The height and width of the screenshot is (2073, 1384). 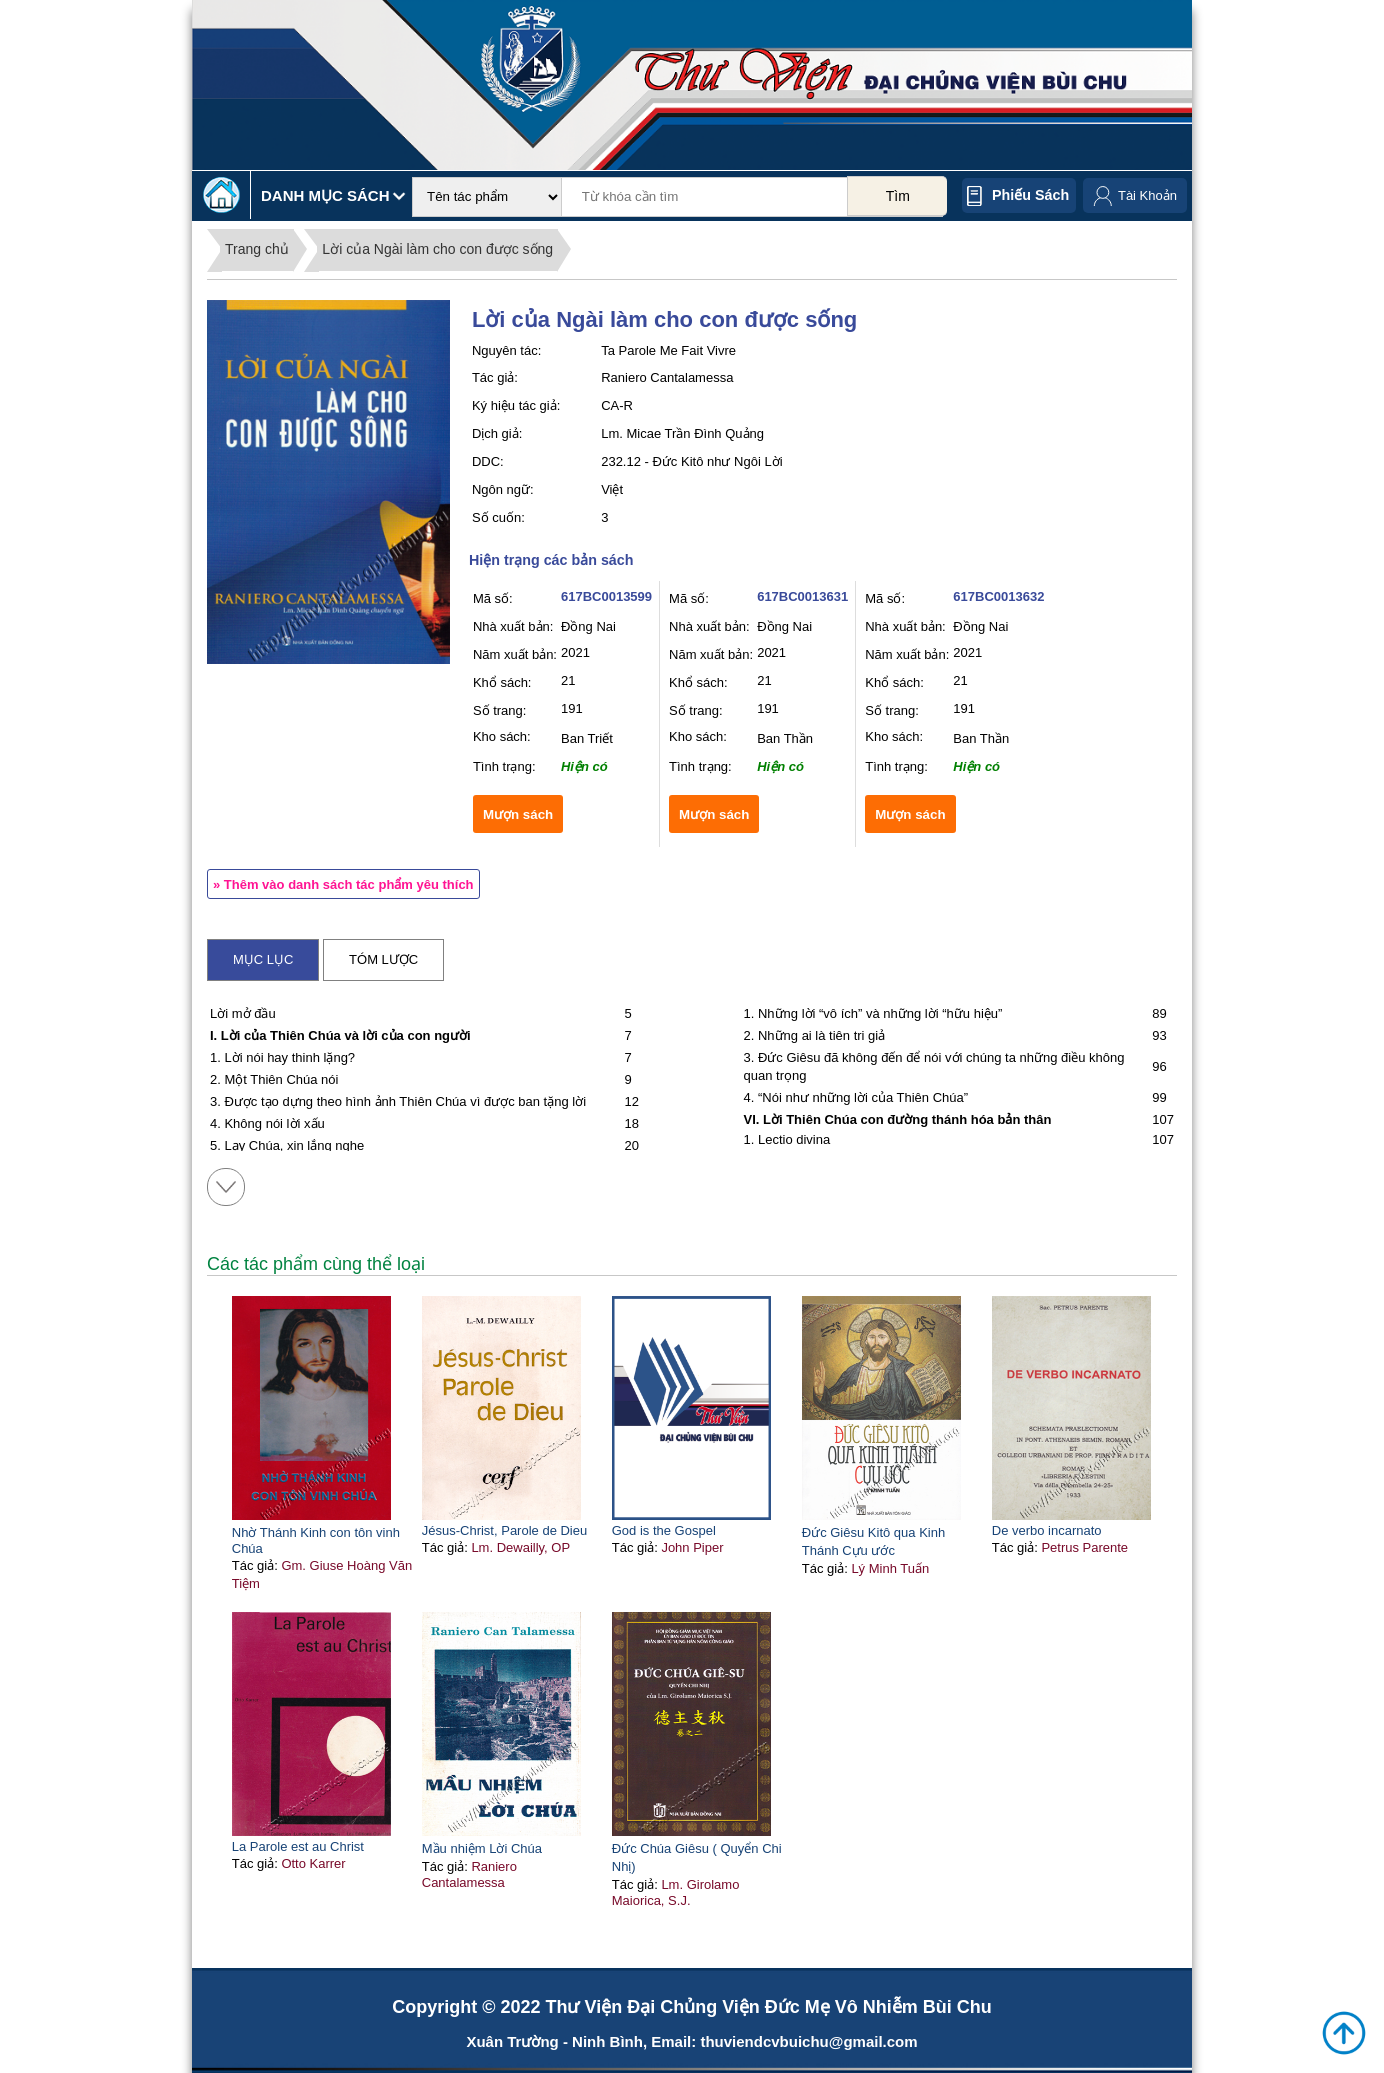 What do you see at coordinates (383, 959) in the screenshot?
I see `Tóm lược` at bounding box center [383, 959].